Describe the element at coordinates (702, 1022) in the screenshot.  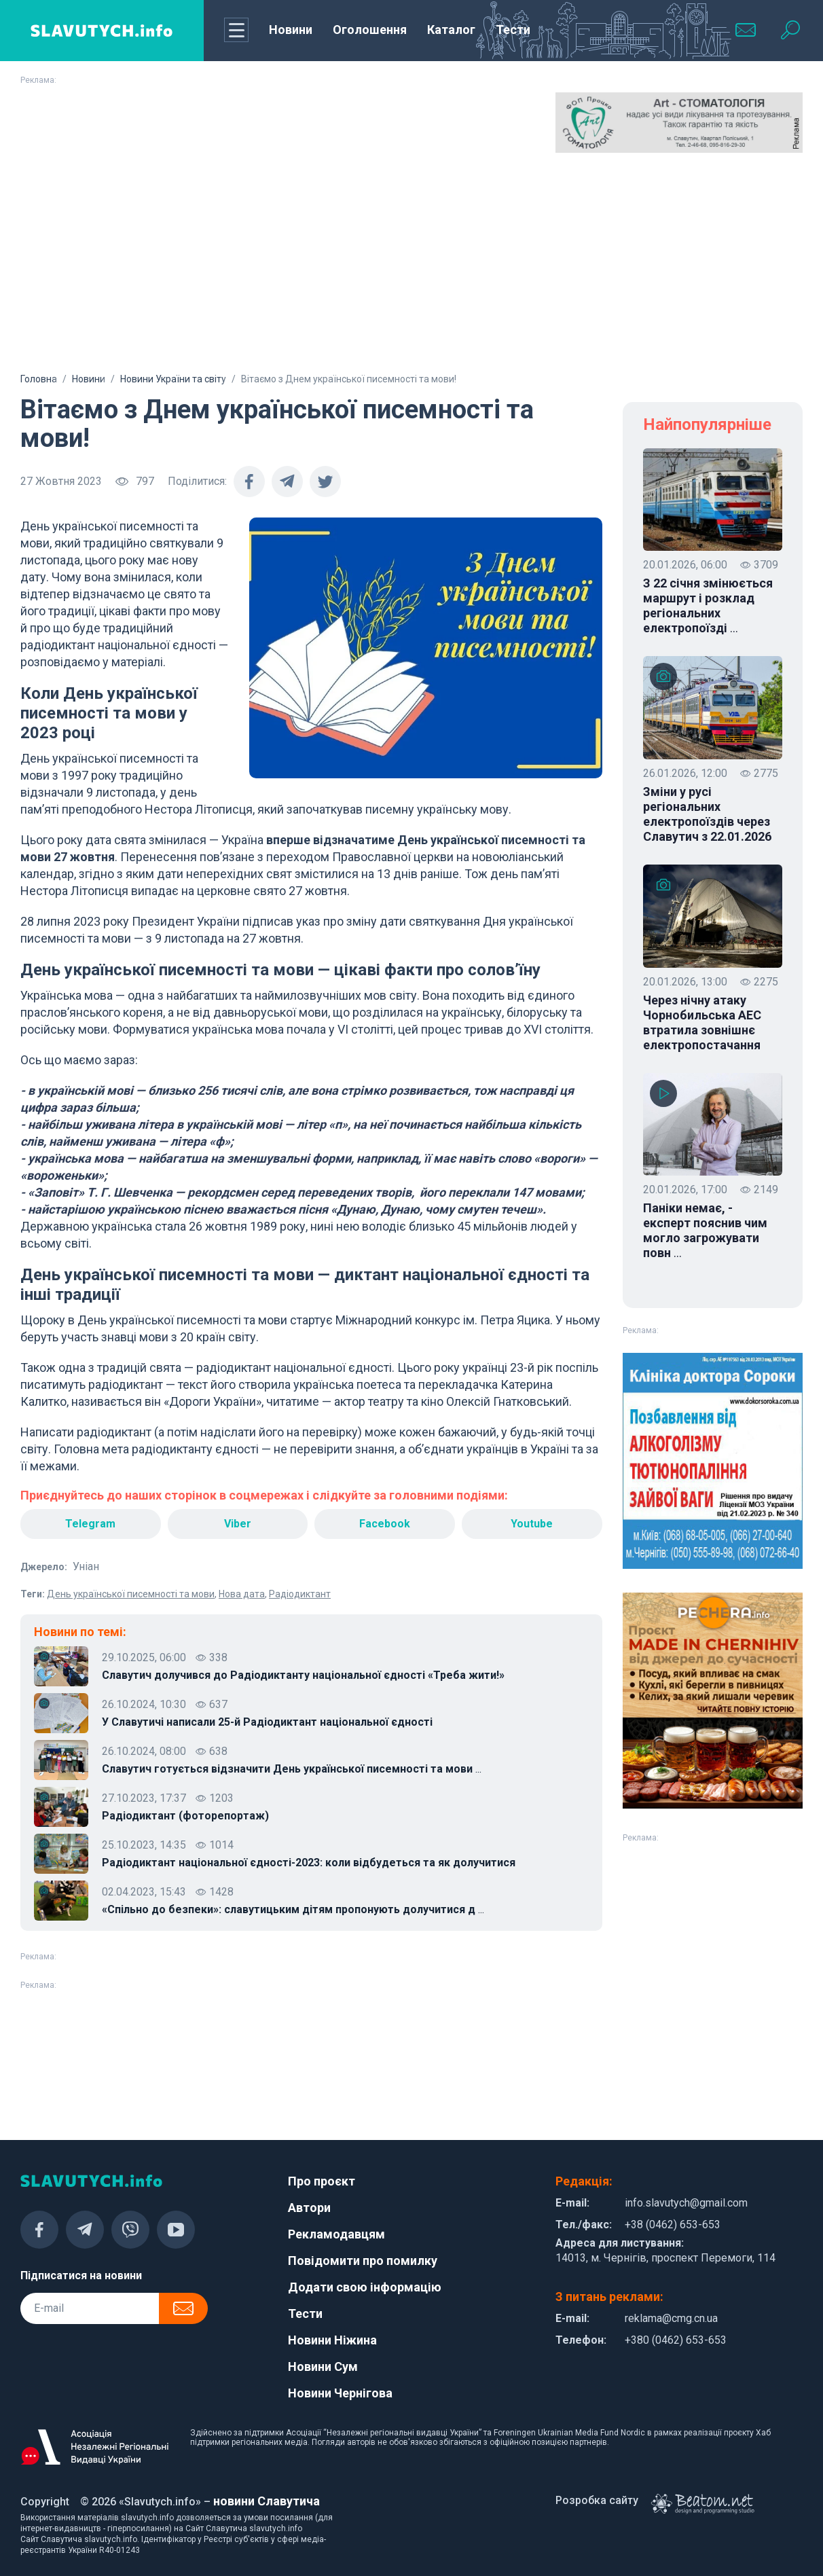
I see `Через нічну атаку Чорнобильська АЕС втратила зовнішнє електропостачання` at that location.